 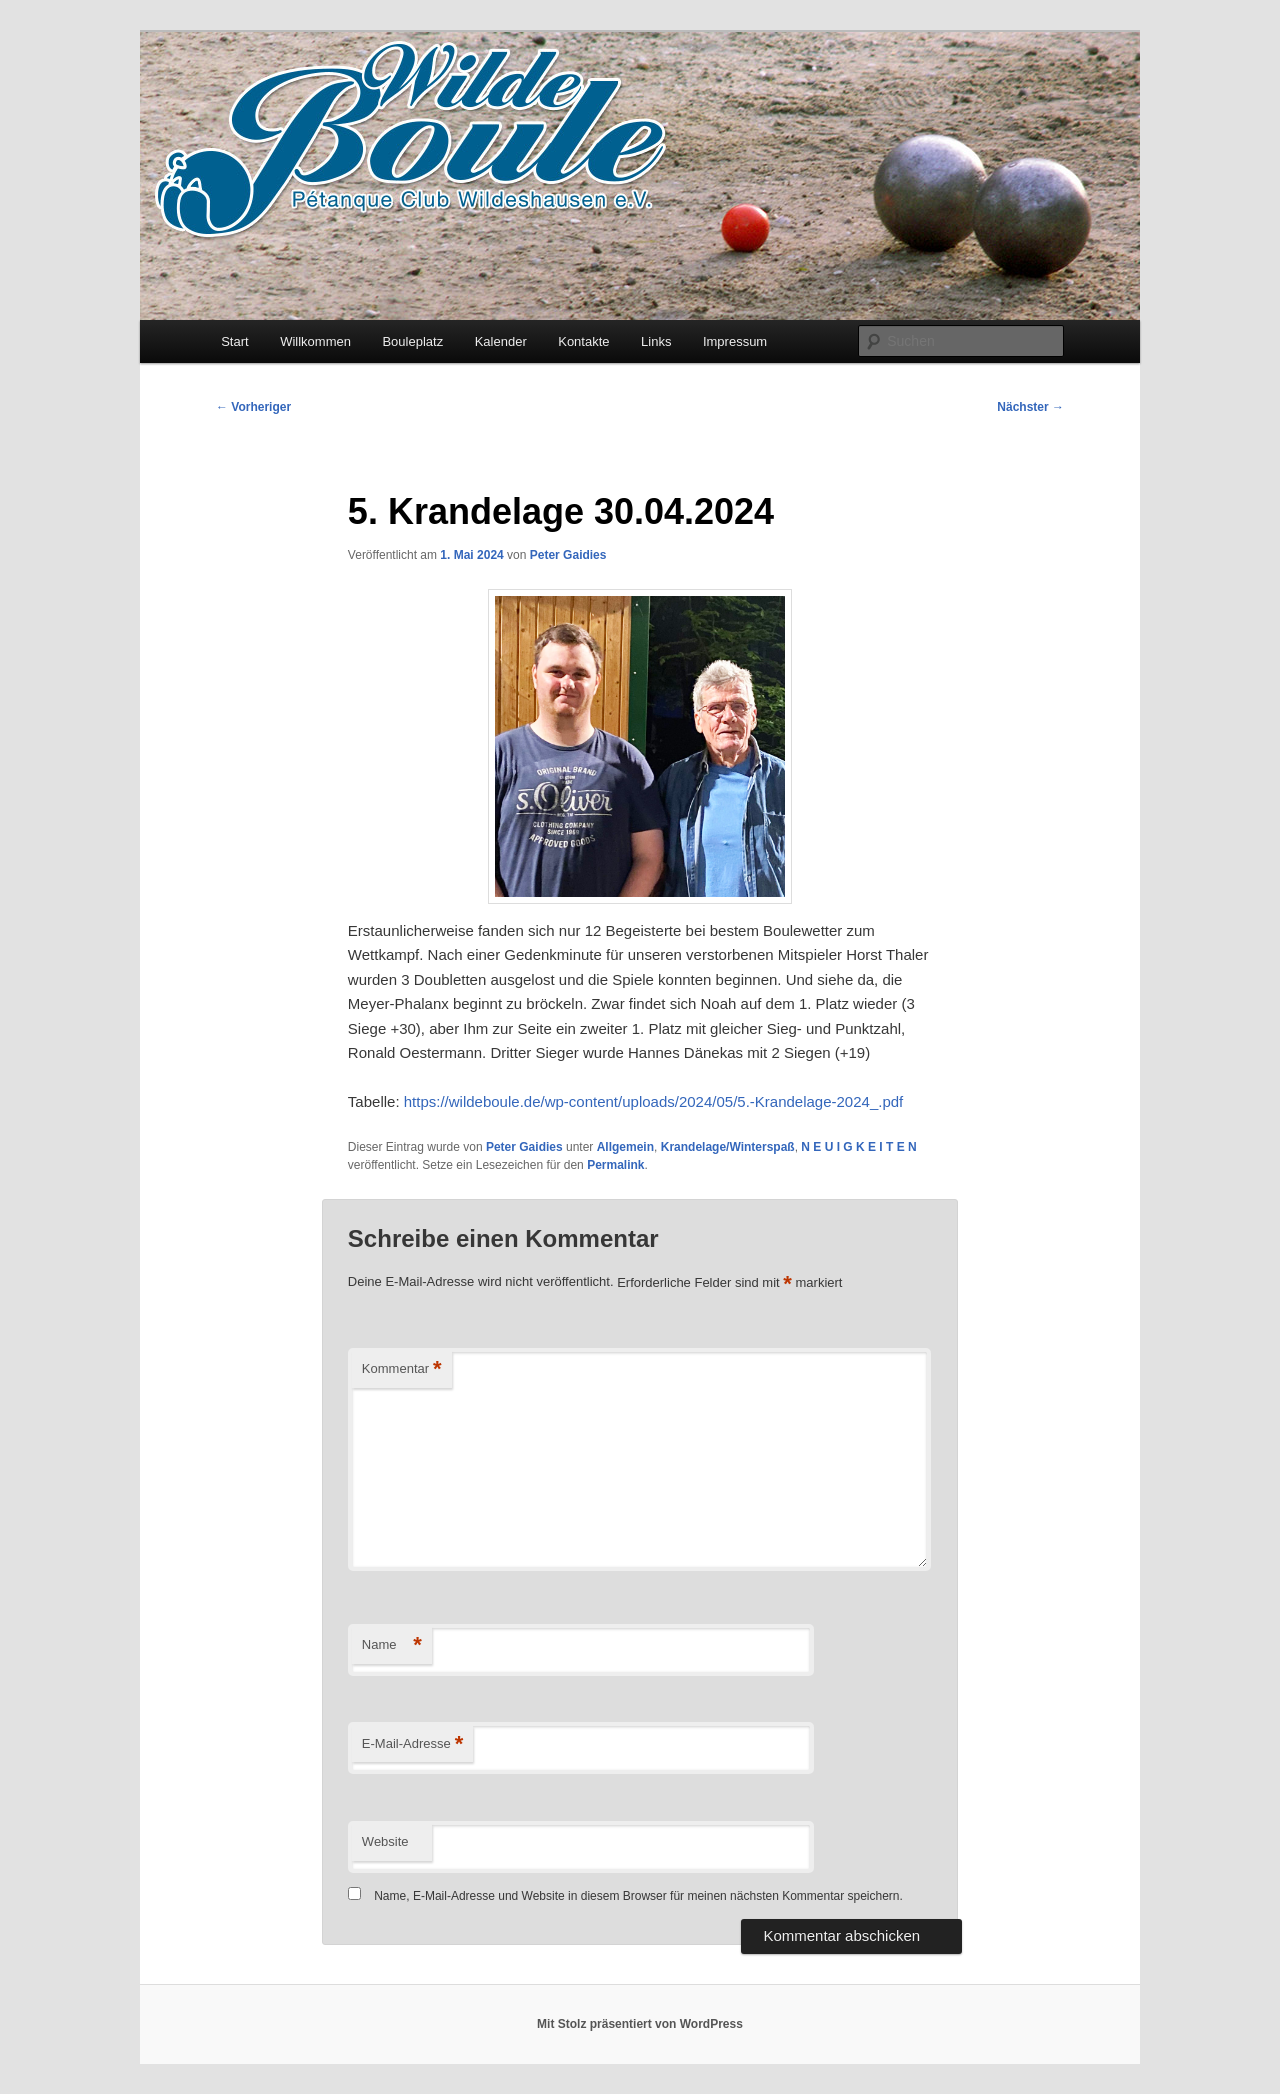 I want to click on Willkommen, so click(x=315, y=341).